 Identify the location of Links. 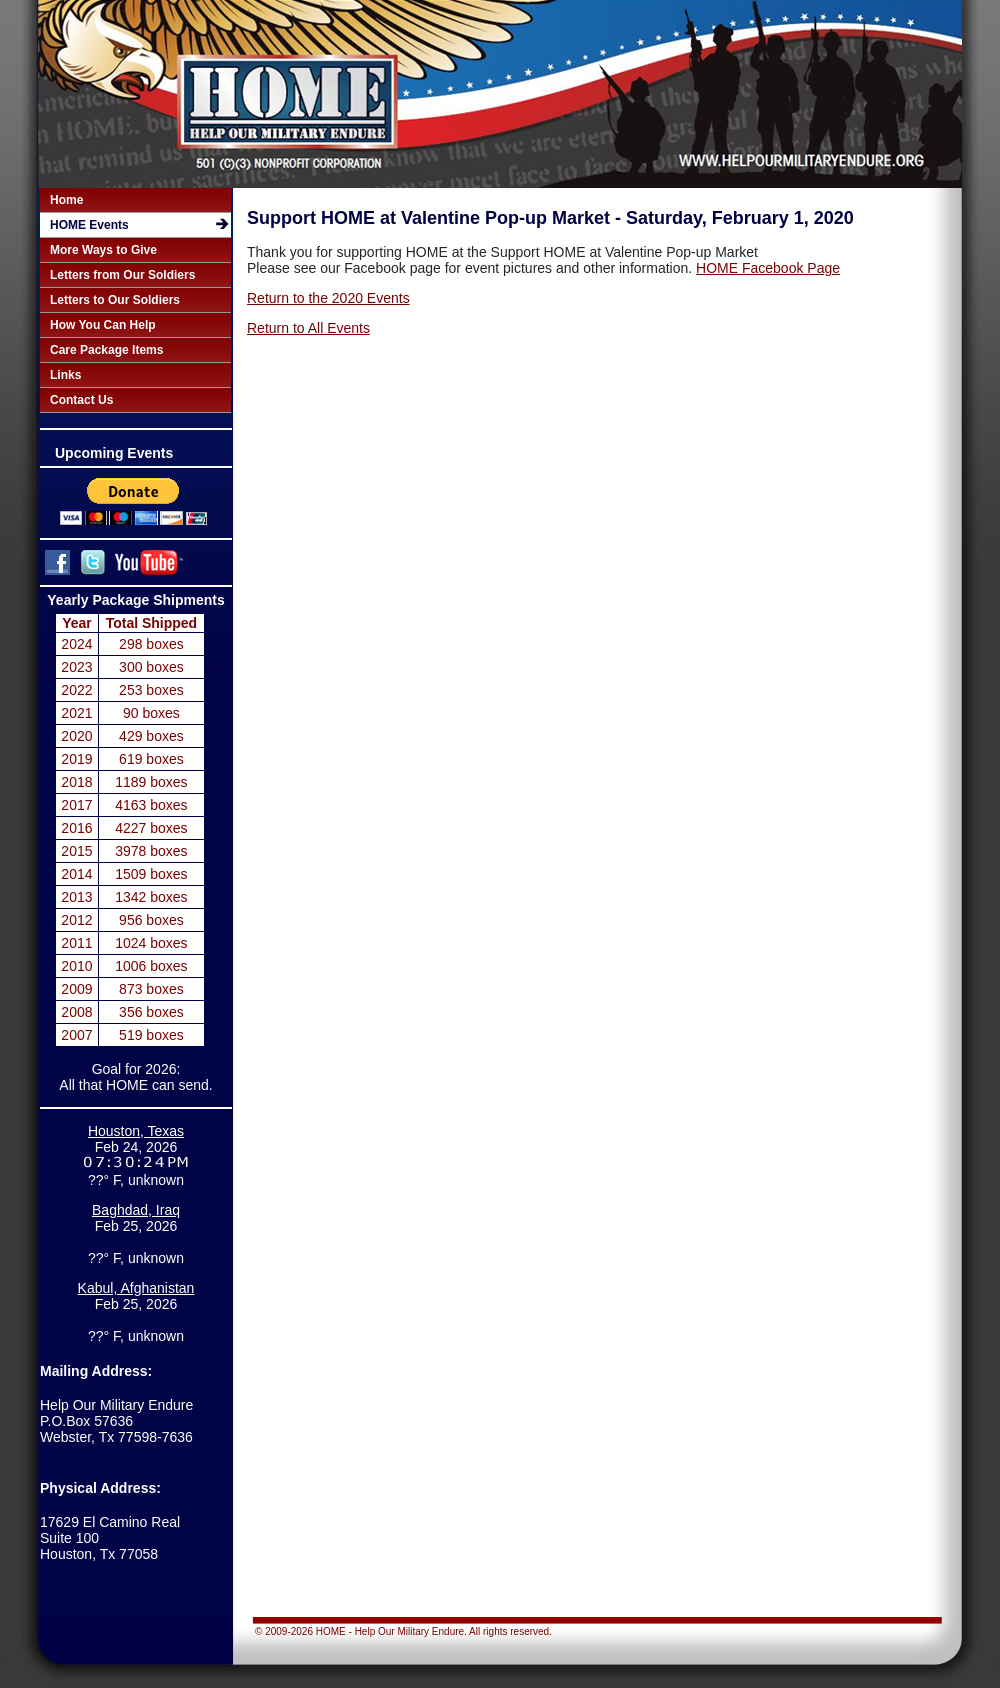
(65, 375).